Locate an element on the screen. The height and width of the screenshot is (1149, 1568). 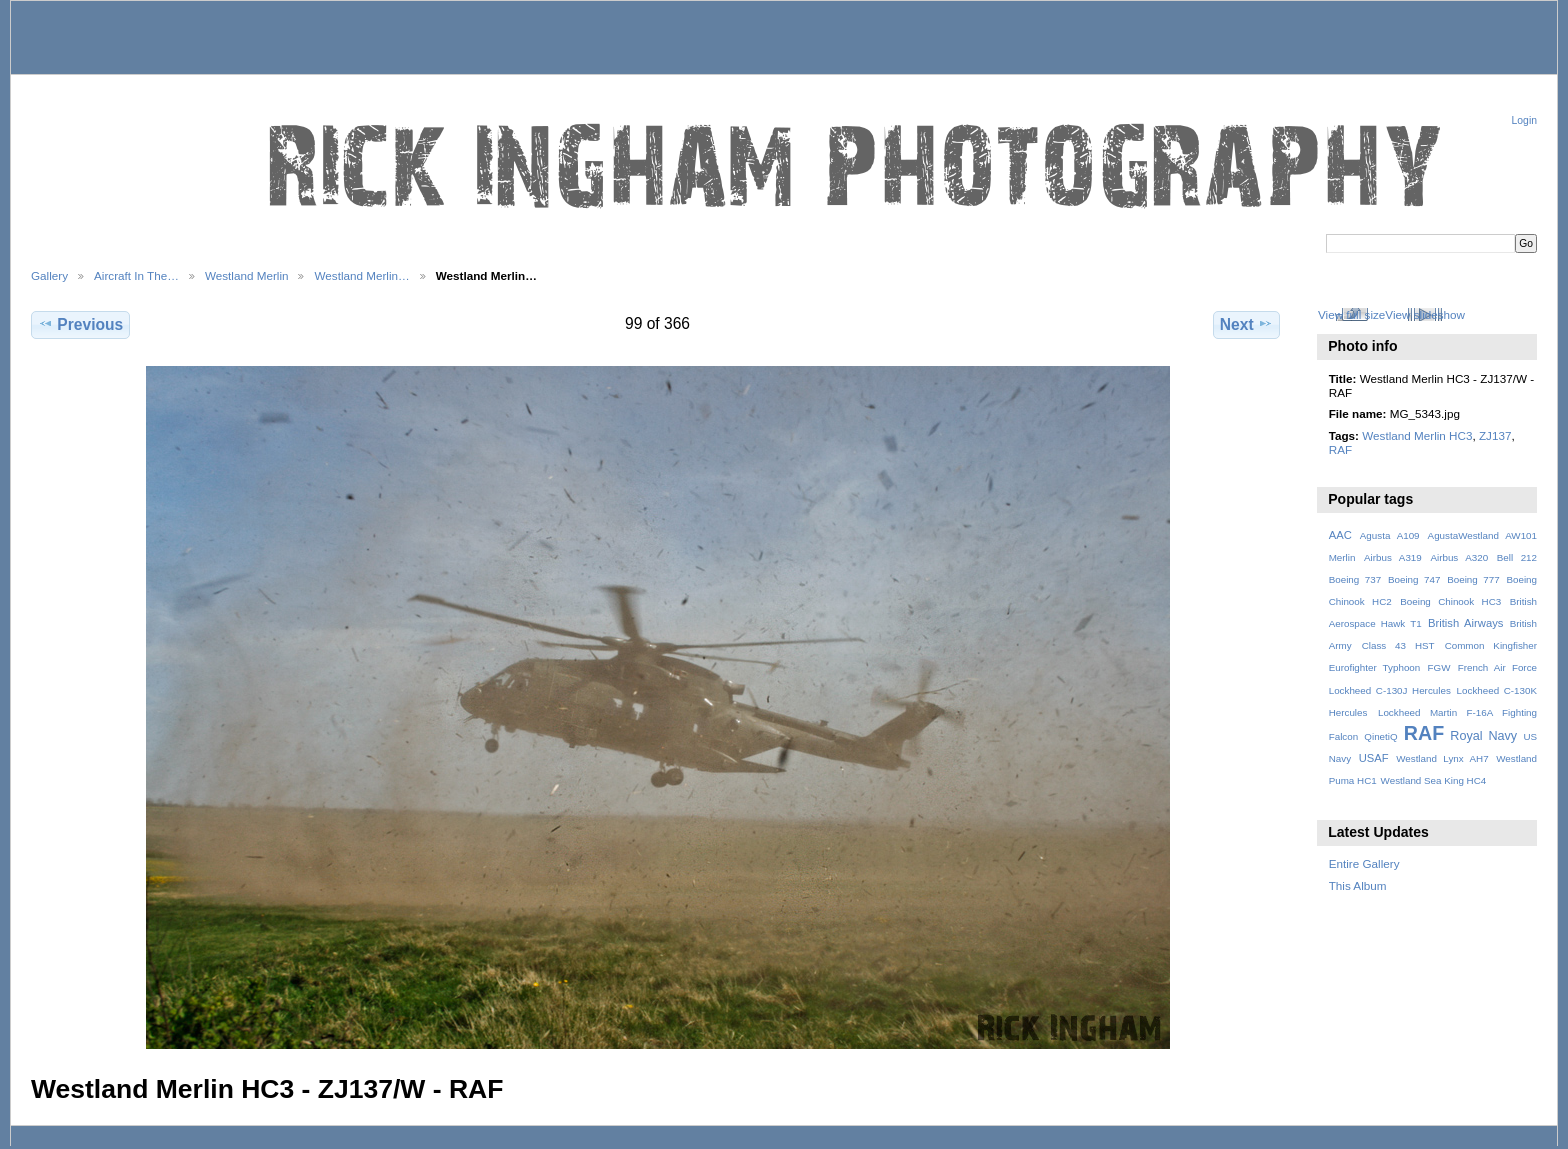
This Album is located at coordinates (1358, 885).